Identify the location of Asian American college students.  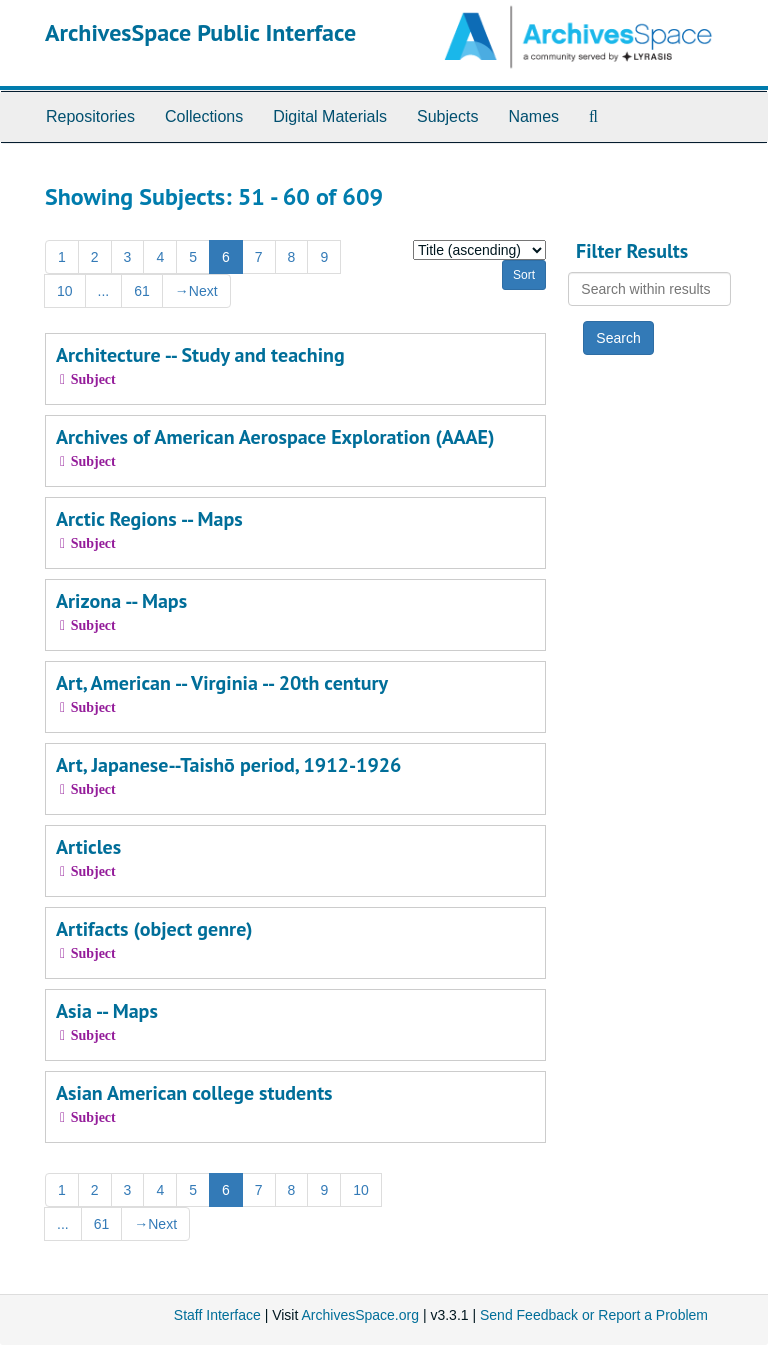
(194, 1093).